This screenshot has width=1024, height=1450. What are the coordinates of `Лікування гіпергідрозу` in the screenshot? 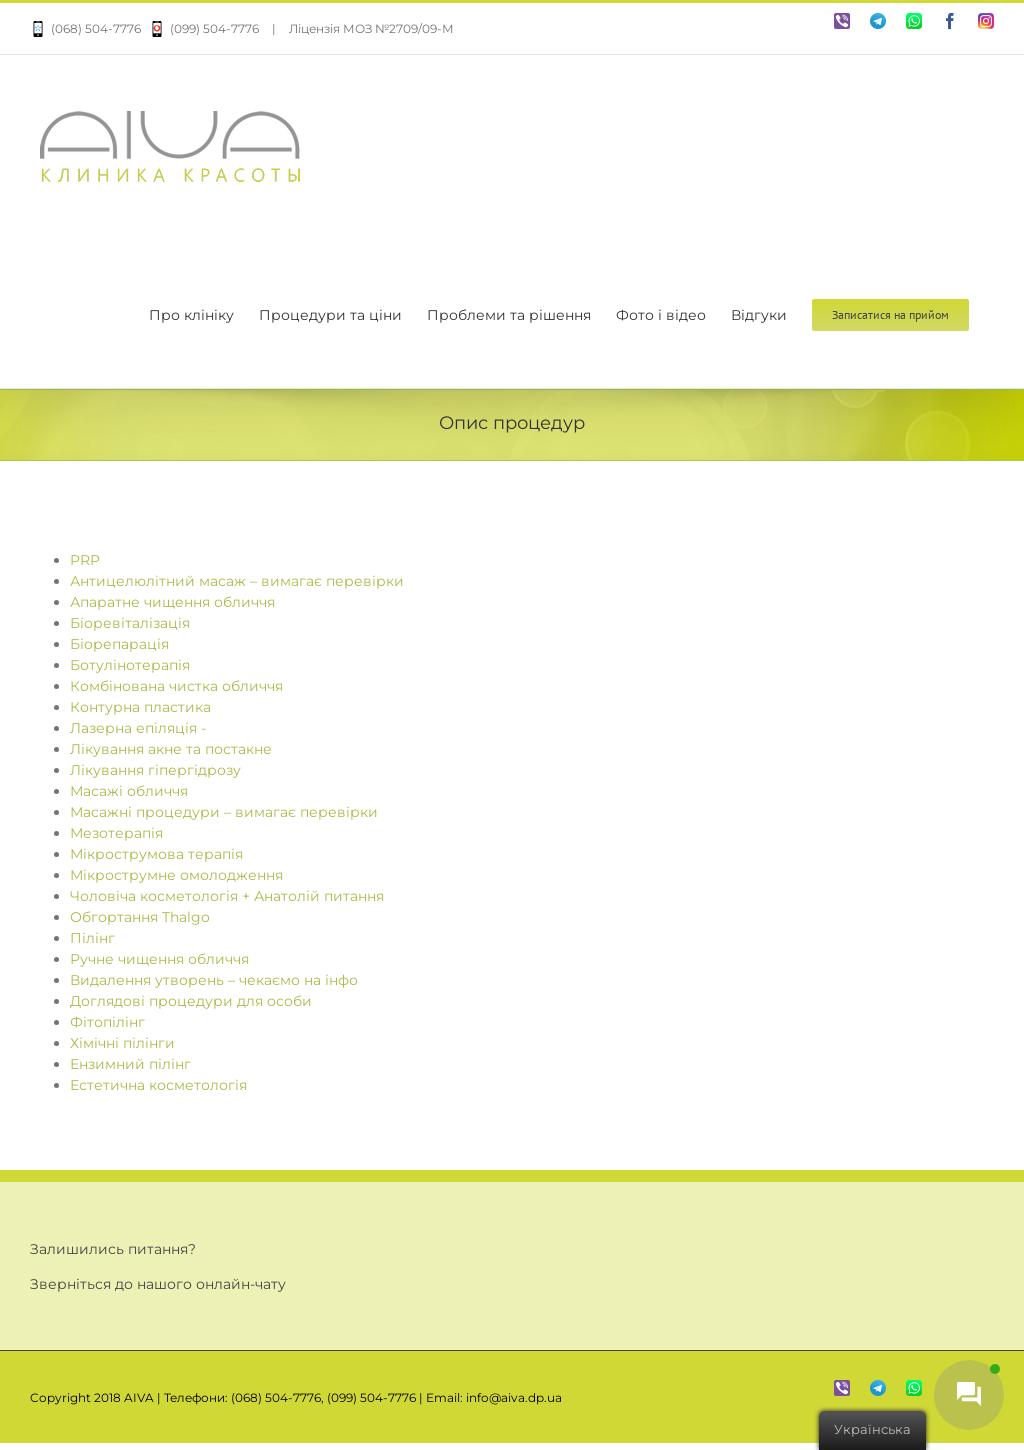 It's located at (155, 770).